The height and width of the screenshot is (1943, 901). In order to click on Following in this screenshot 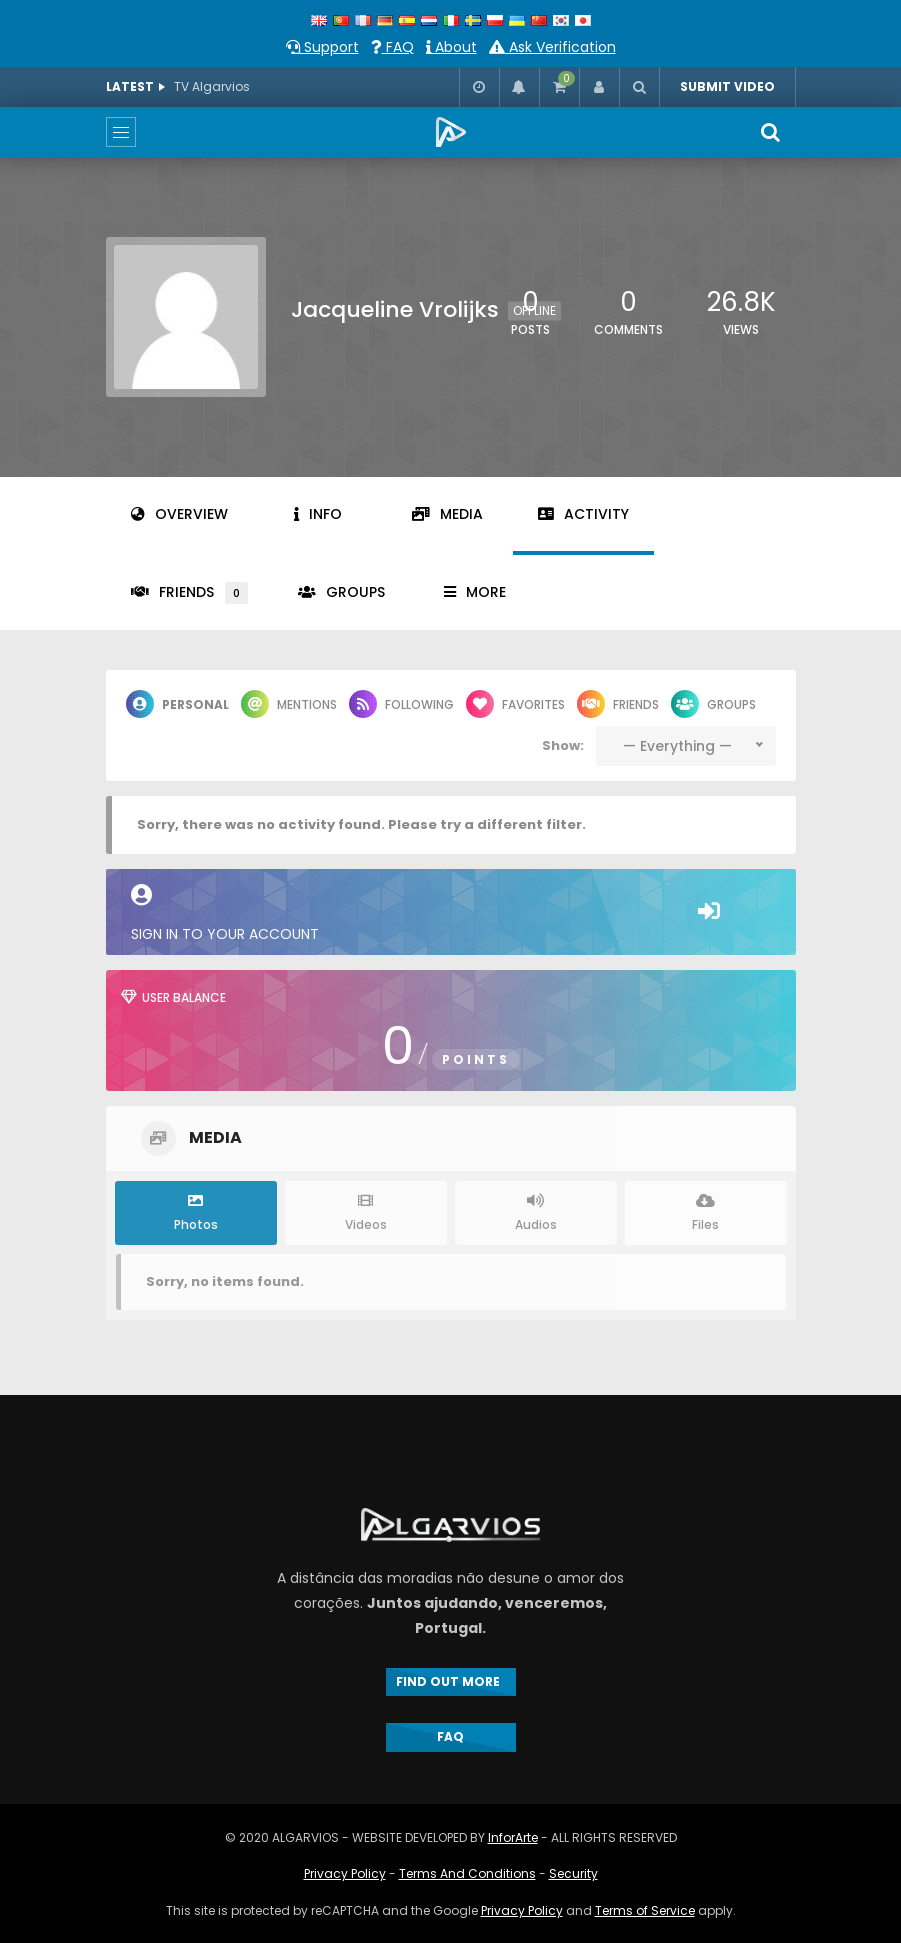, I will do `click(401, 704)`.